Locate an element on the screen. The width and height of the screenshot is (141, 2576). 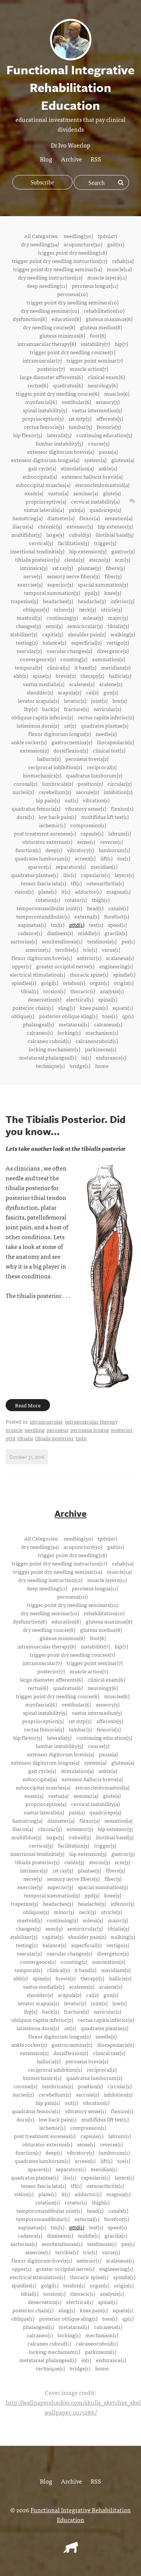
convergence(2) is located at coordinates (38, 659).